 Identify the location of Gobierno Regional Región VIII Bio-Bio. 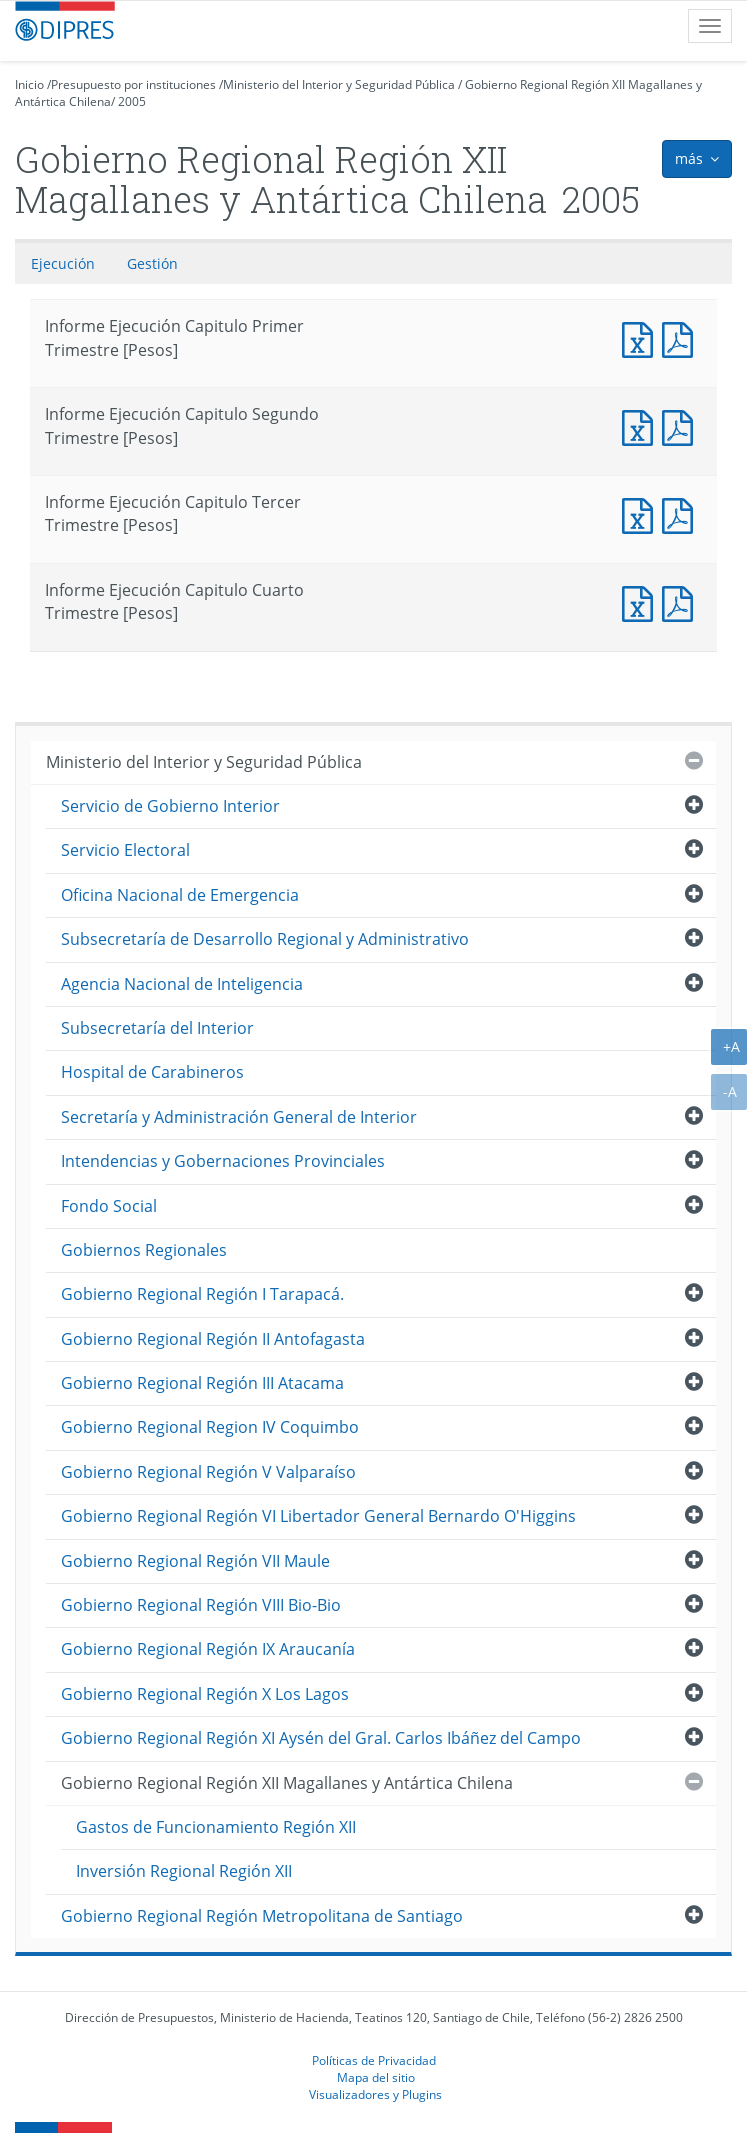
(201, 1605).